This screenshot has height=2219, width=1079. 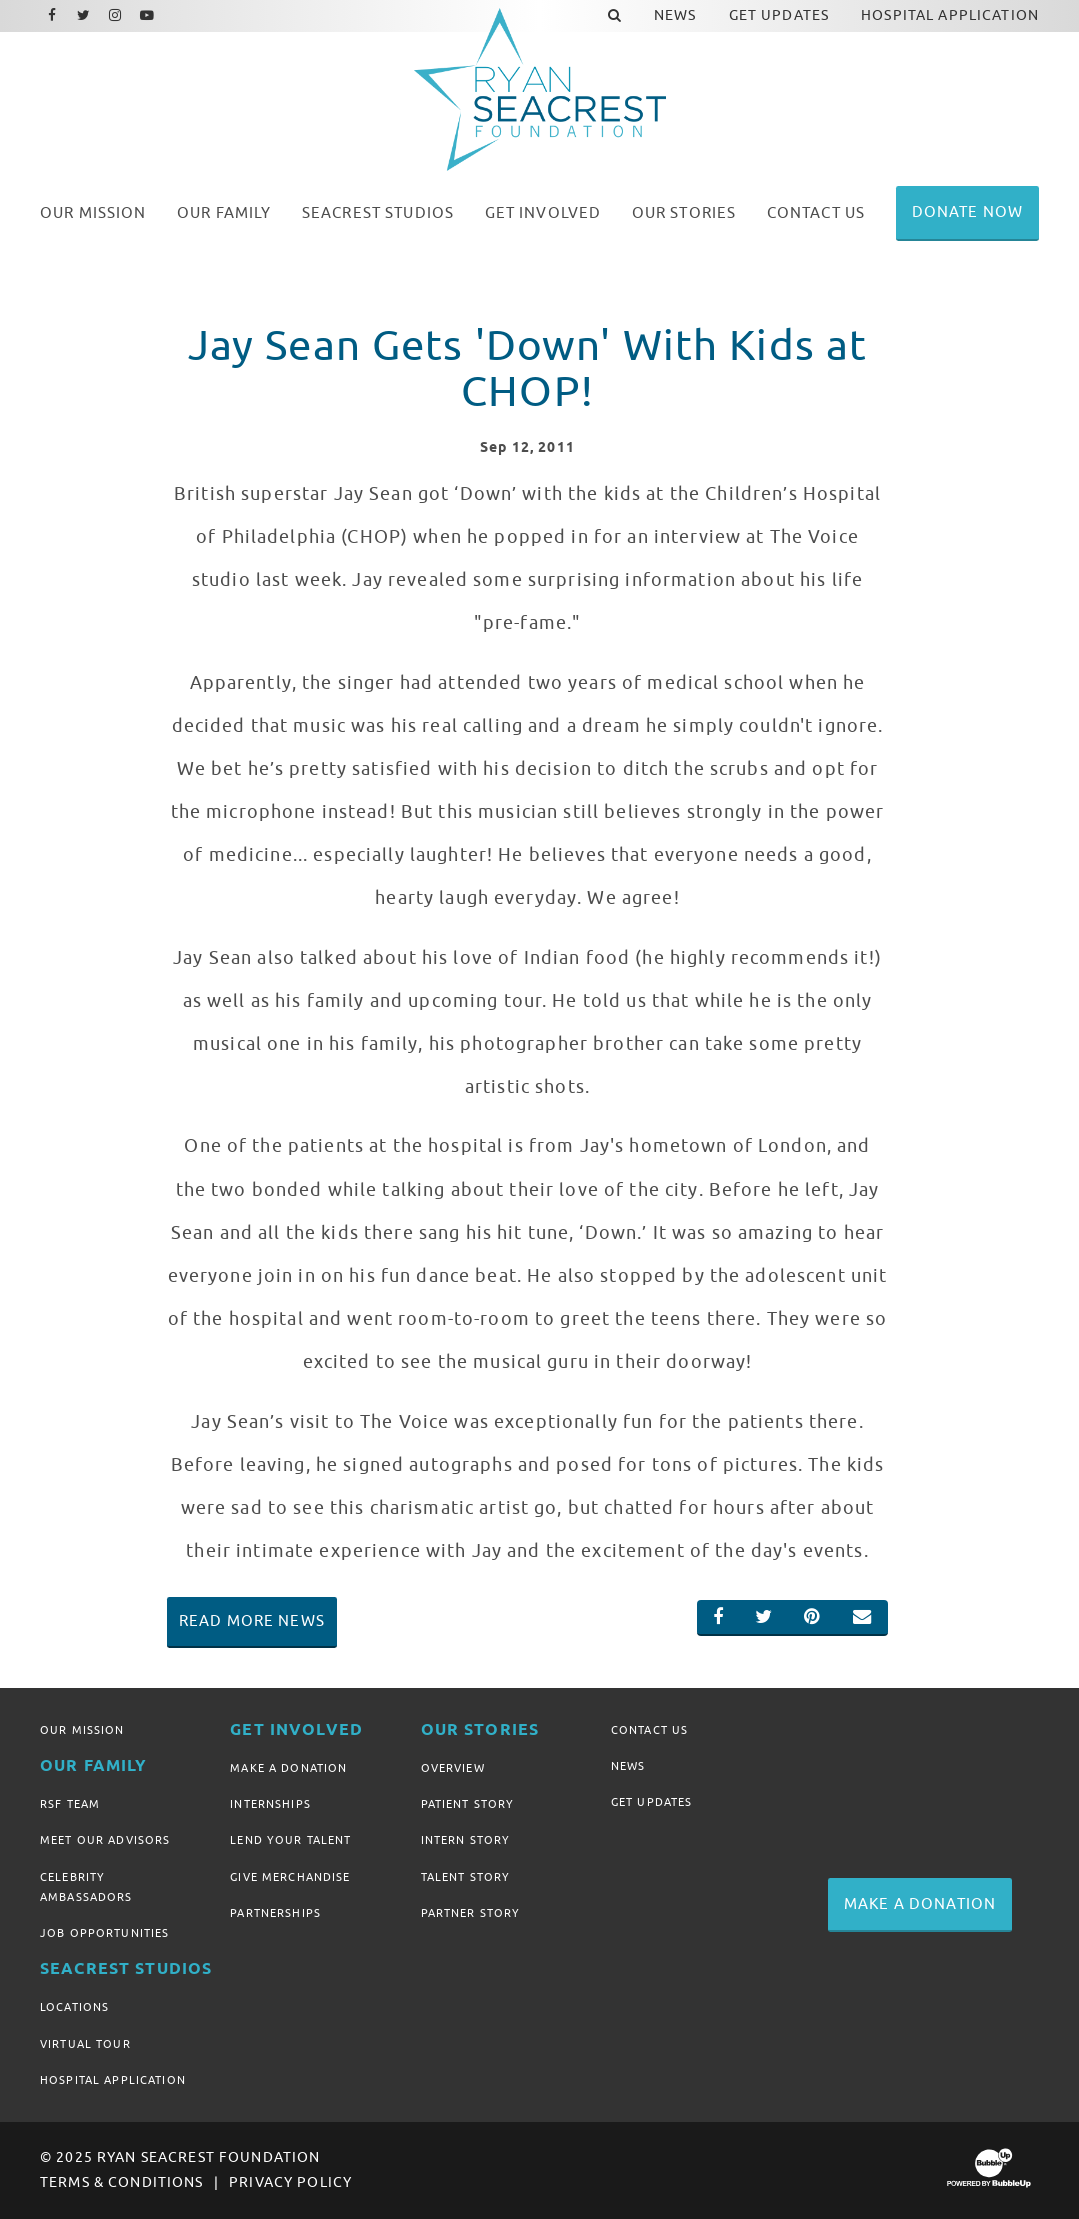 I want to click on Locations, so click(x=74, y=2007).